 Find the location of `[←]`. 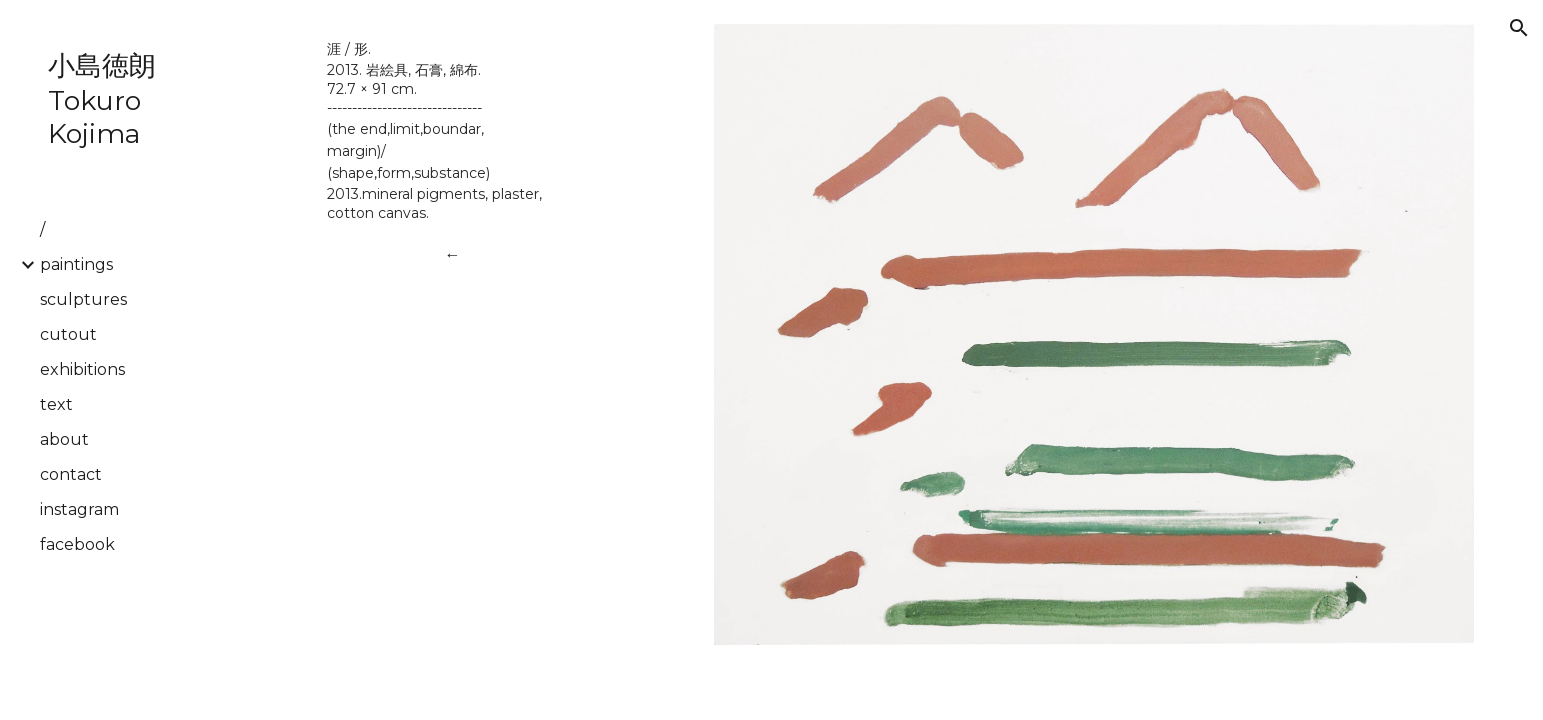

[←] is located at coordinates (452, 254).